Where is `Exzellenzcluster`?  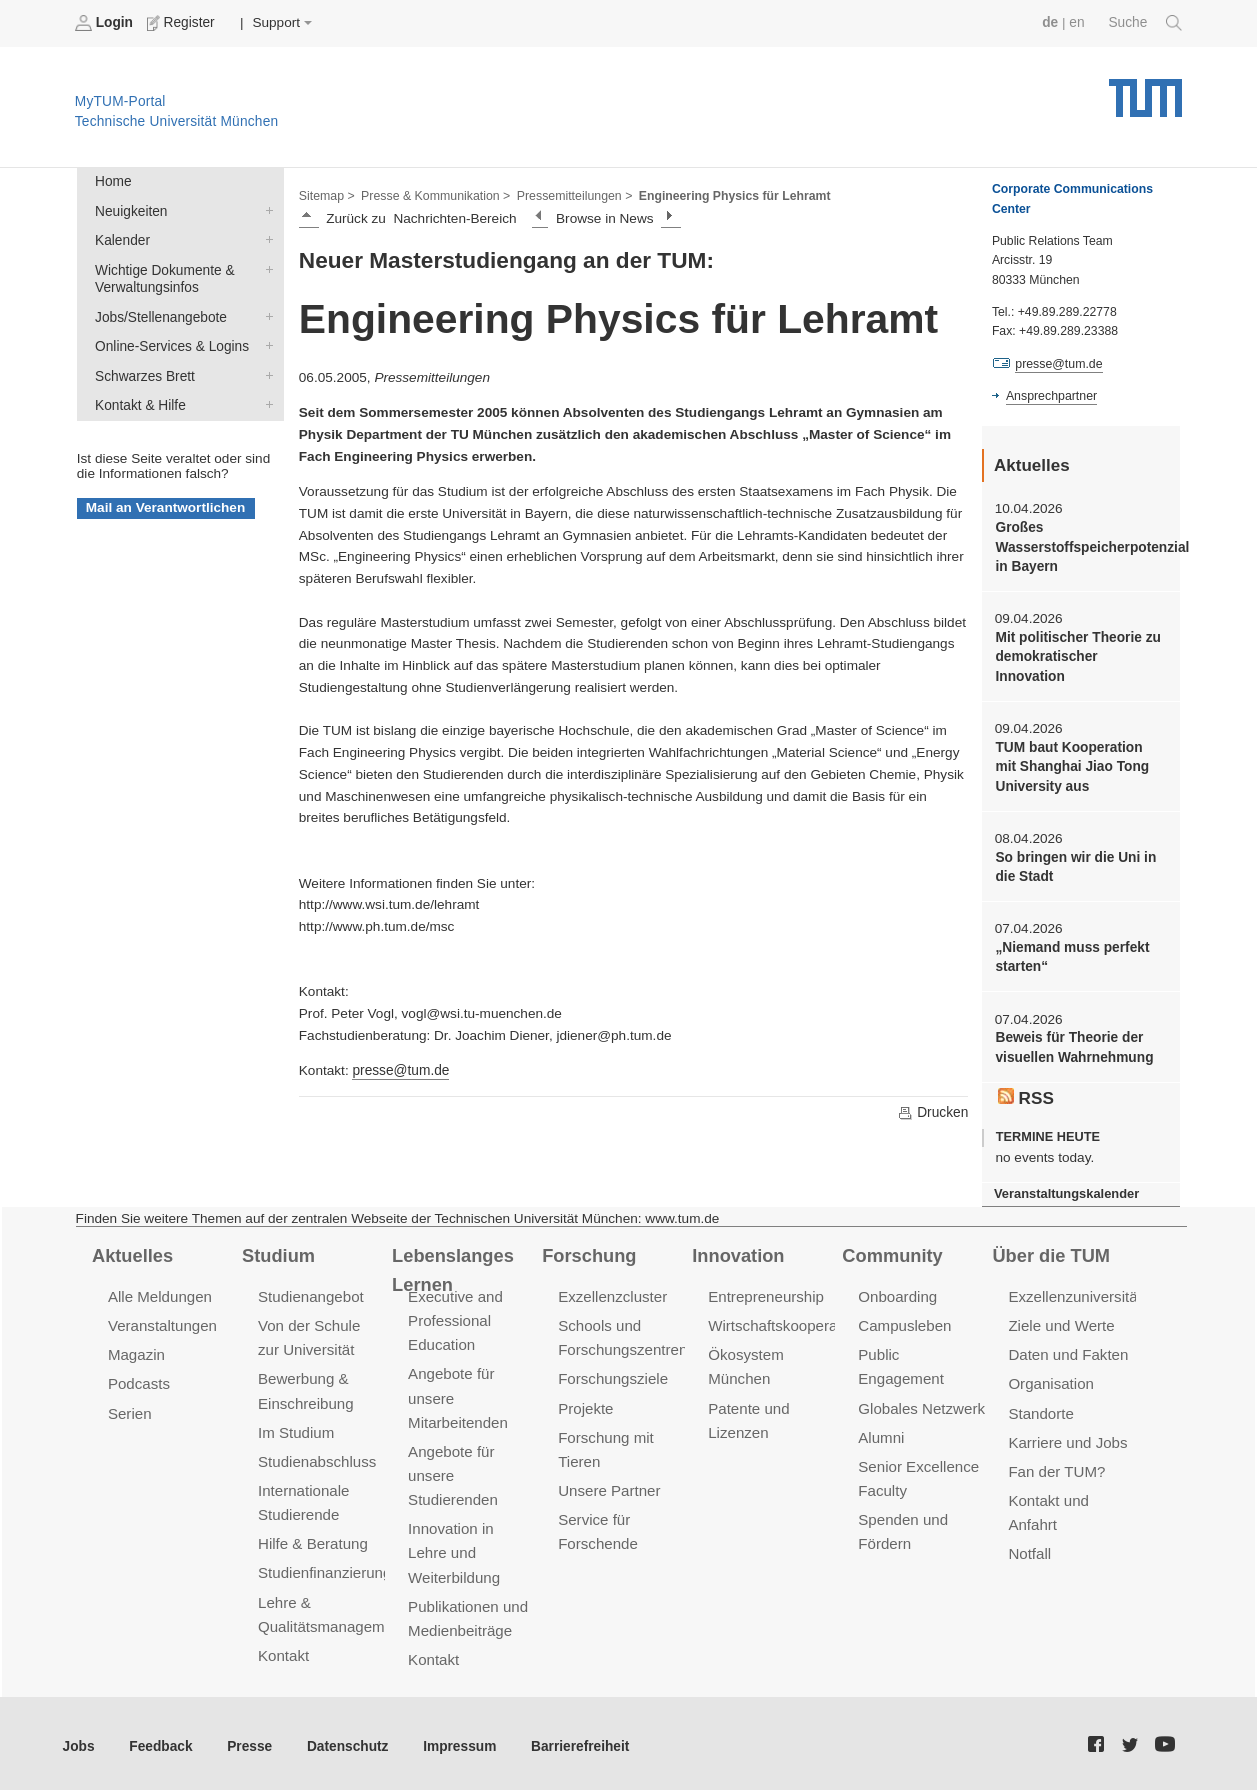
Exzellenzcluster is located at coordinates (612, 1292).